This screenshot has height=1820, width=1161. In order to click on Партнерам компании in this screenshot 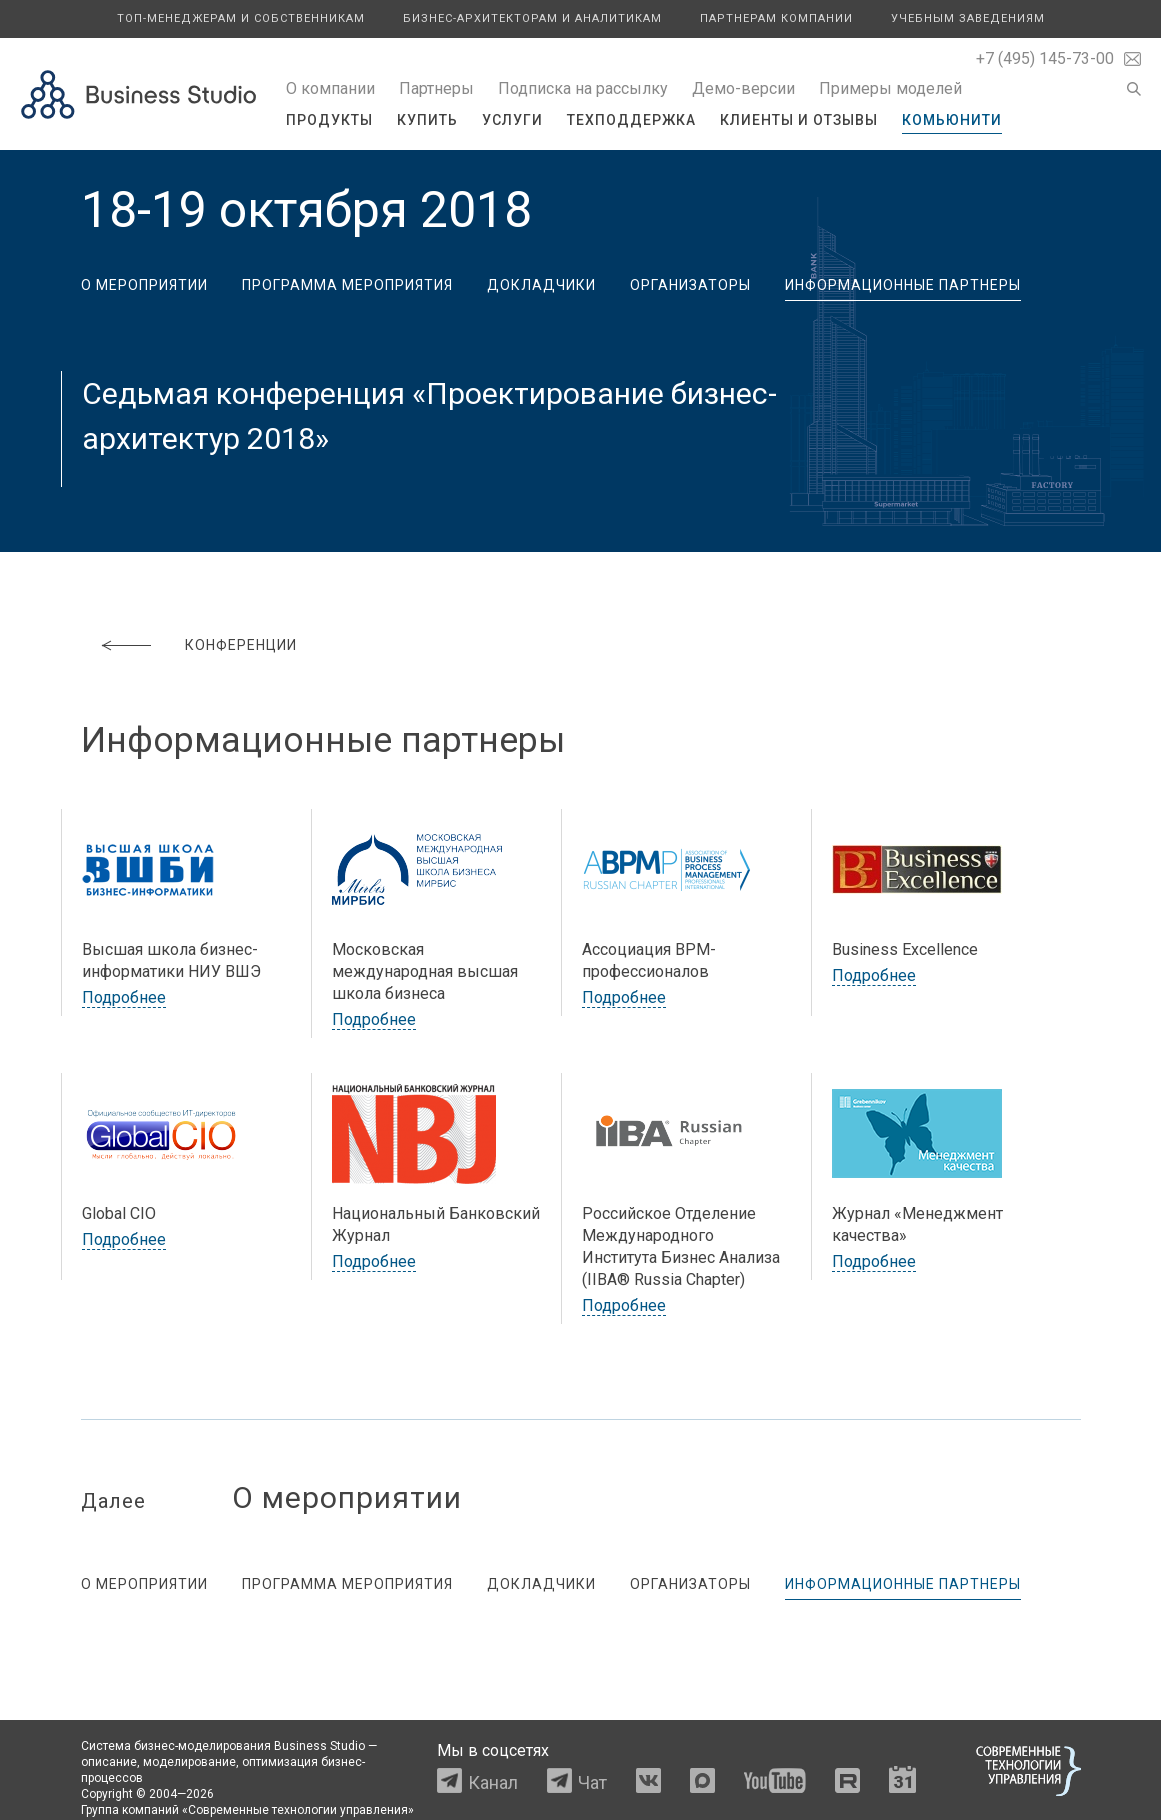, I will do `click(776, 18)`.